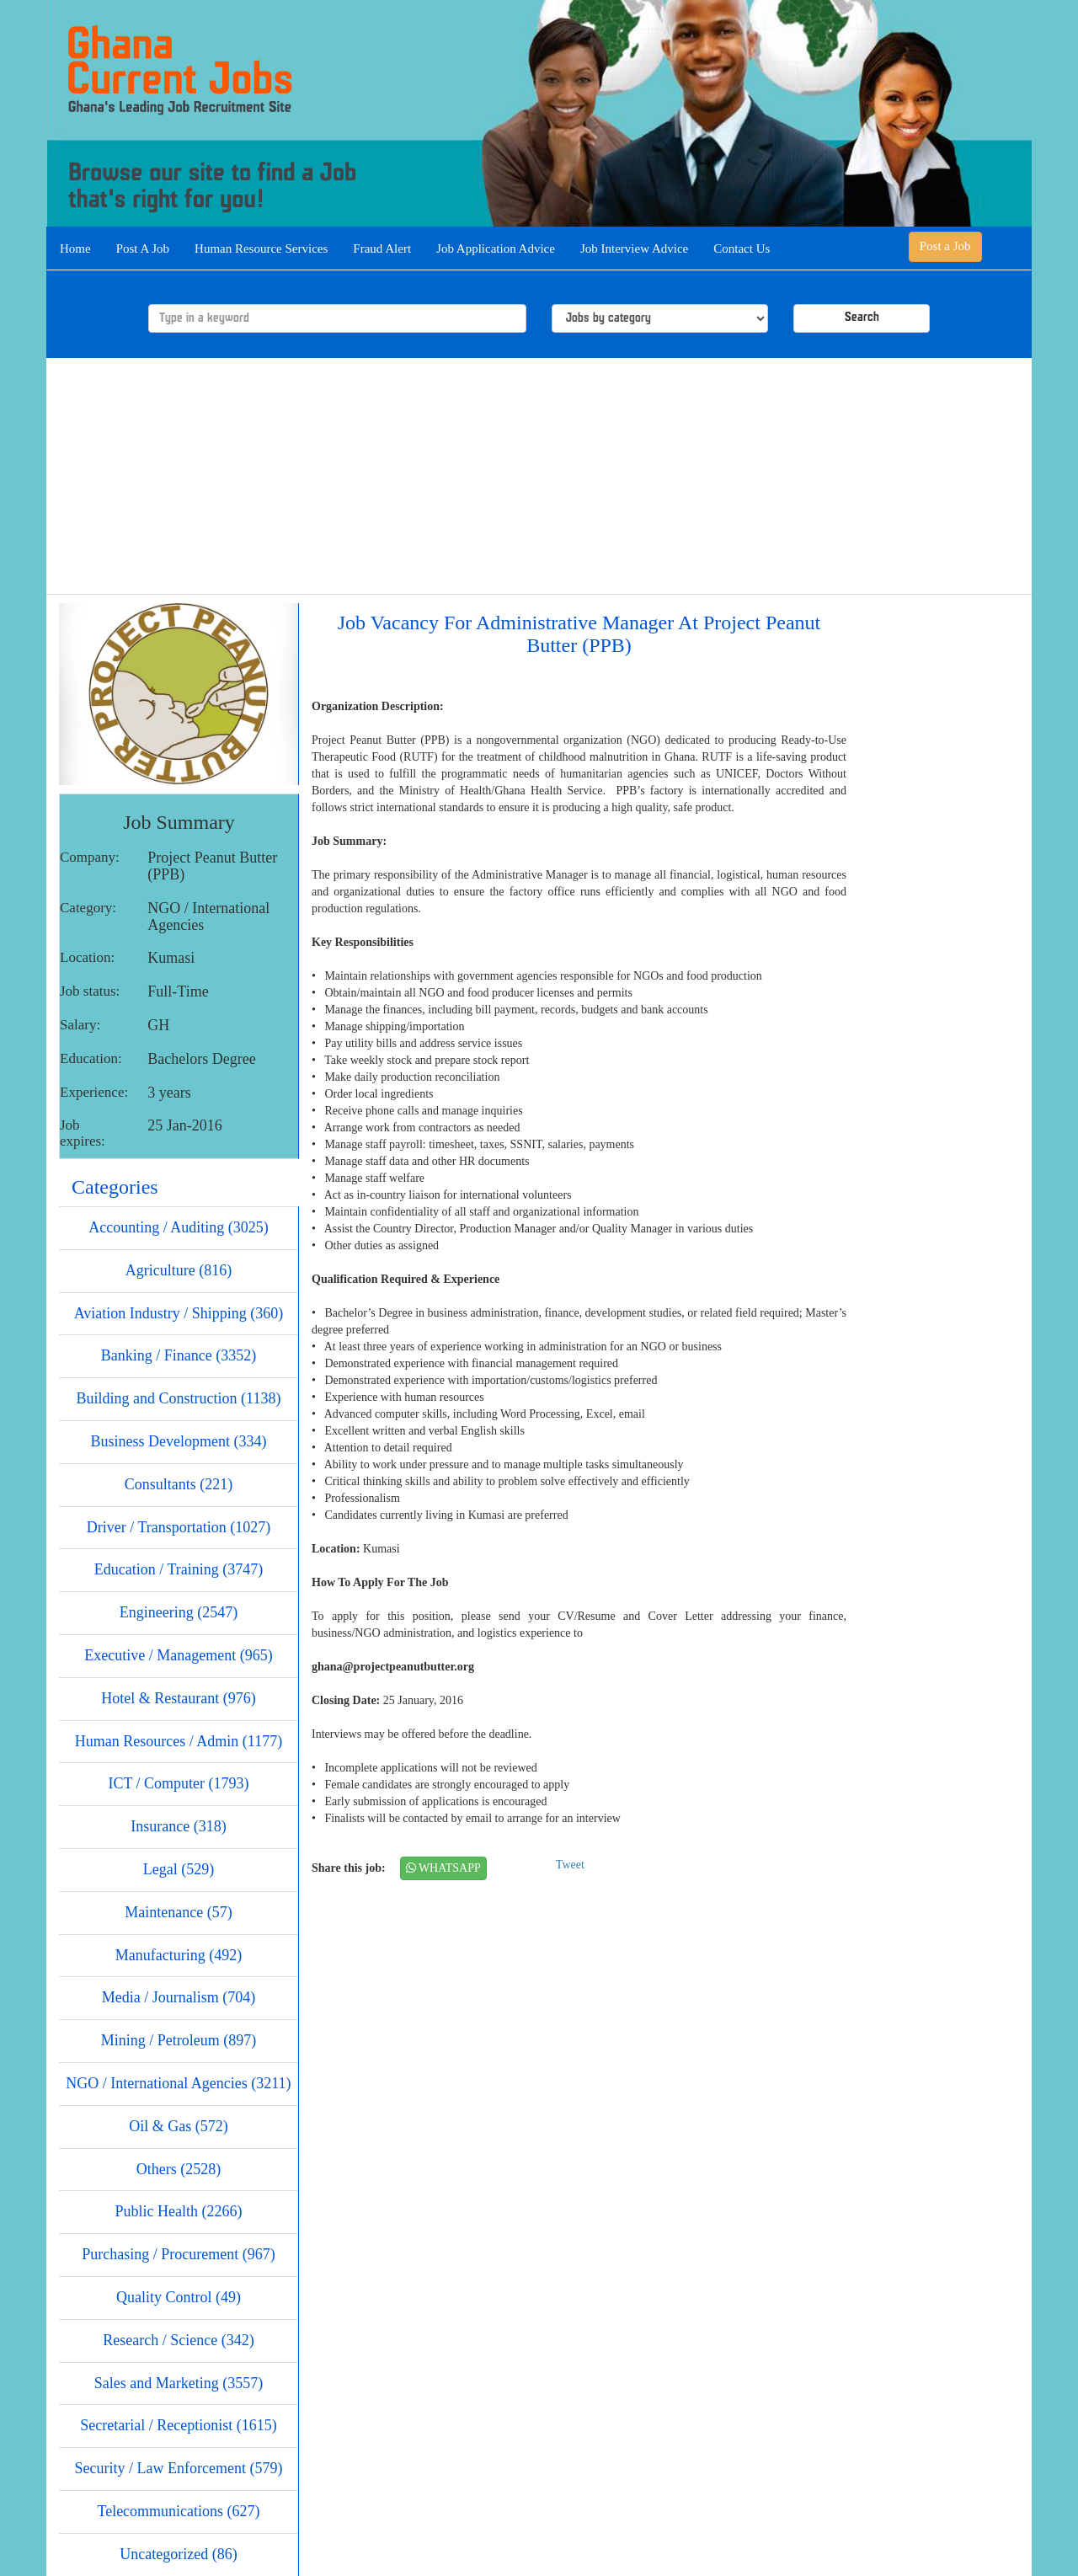 The height and width of the screenshot is (2576, 1078). What do you see at coordinates (382, 248) in the screenshot?
I see `Fraud Alert` at bounding box center [382, 248].